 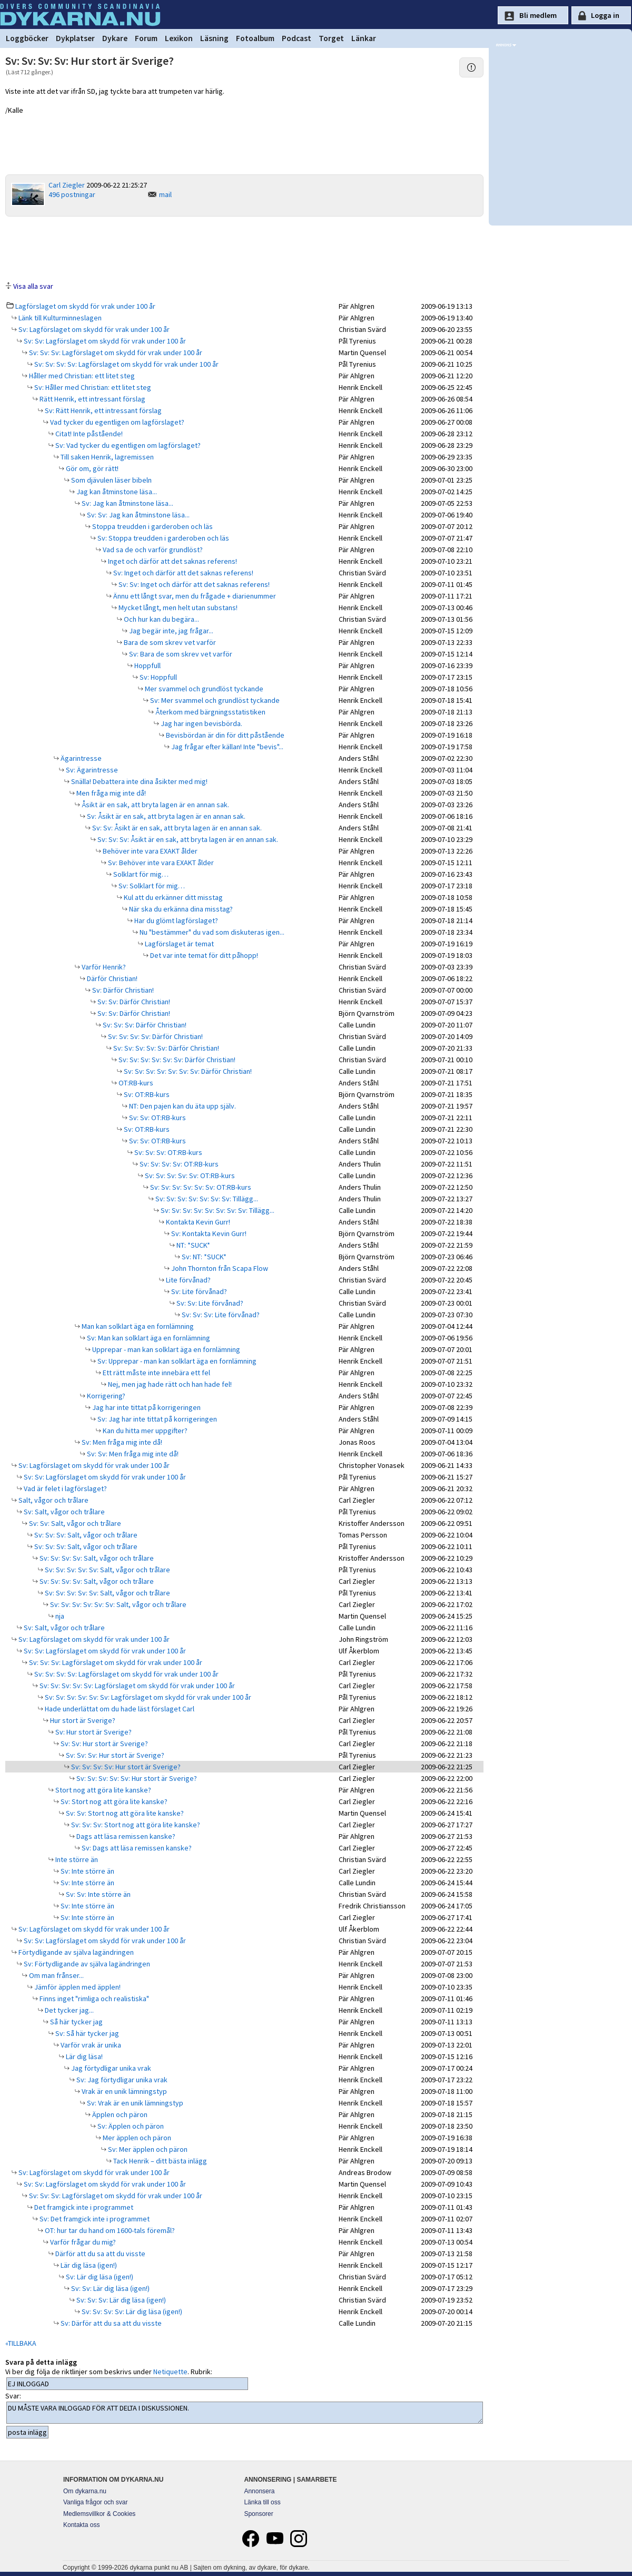 What do you see at coordinates (146, 38) in the screenshot?
I see `Forum` at bounding box center [146, 38].